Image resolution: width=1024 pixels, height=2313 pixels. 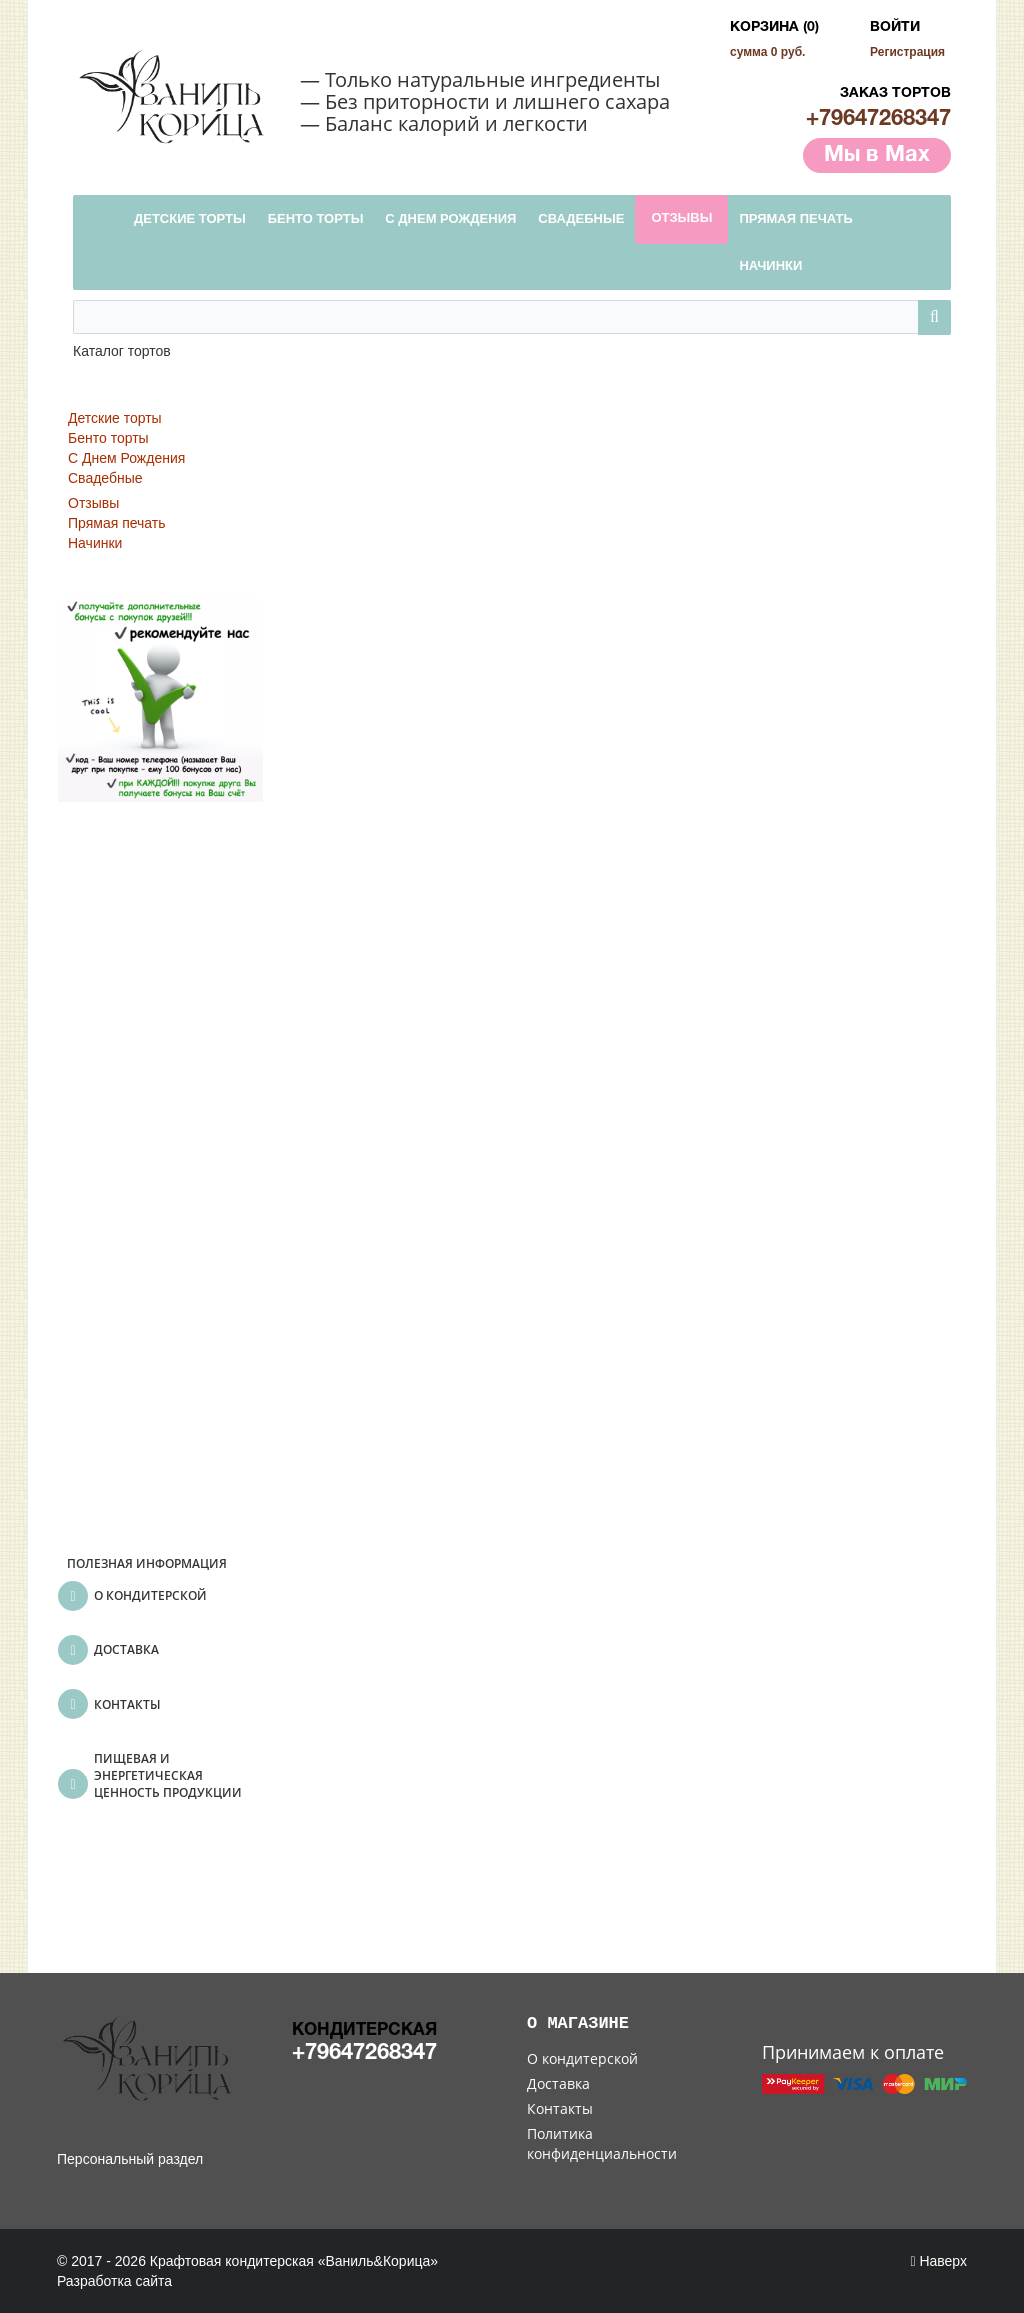 What do you see at coordinates (114, 2281) in the screenshot?
I see `Разработка сайта` at bounding box center [114, 2281].